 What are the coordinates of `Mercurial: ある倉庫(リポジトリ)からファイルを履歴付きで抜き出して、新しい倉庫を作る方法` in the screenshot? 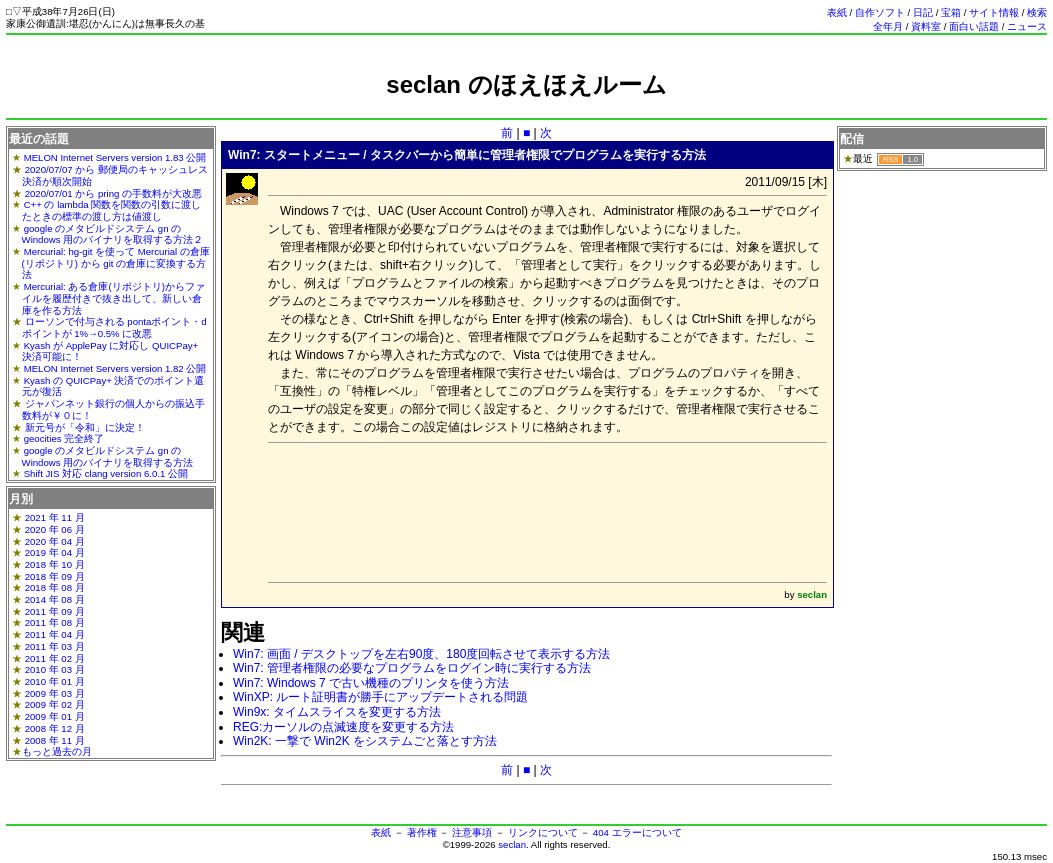 It's located at (113, 298).